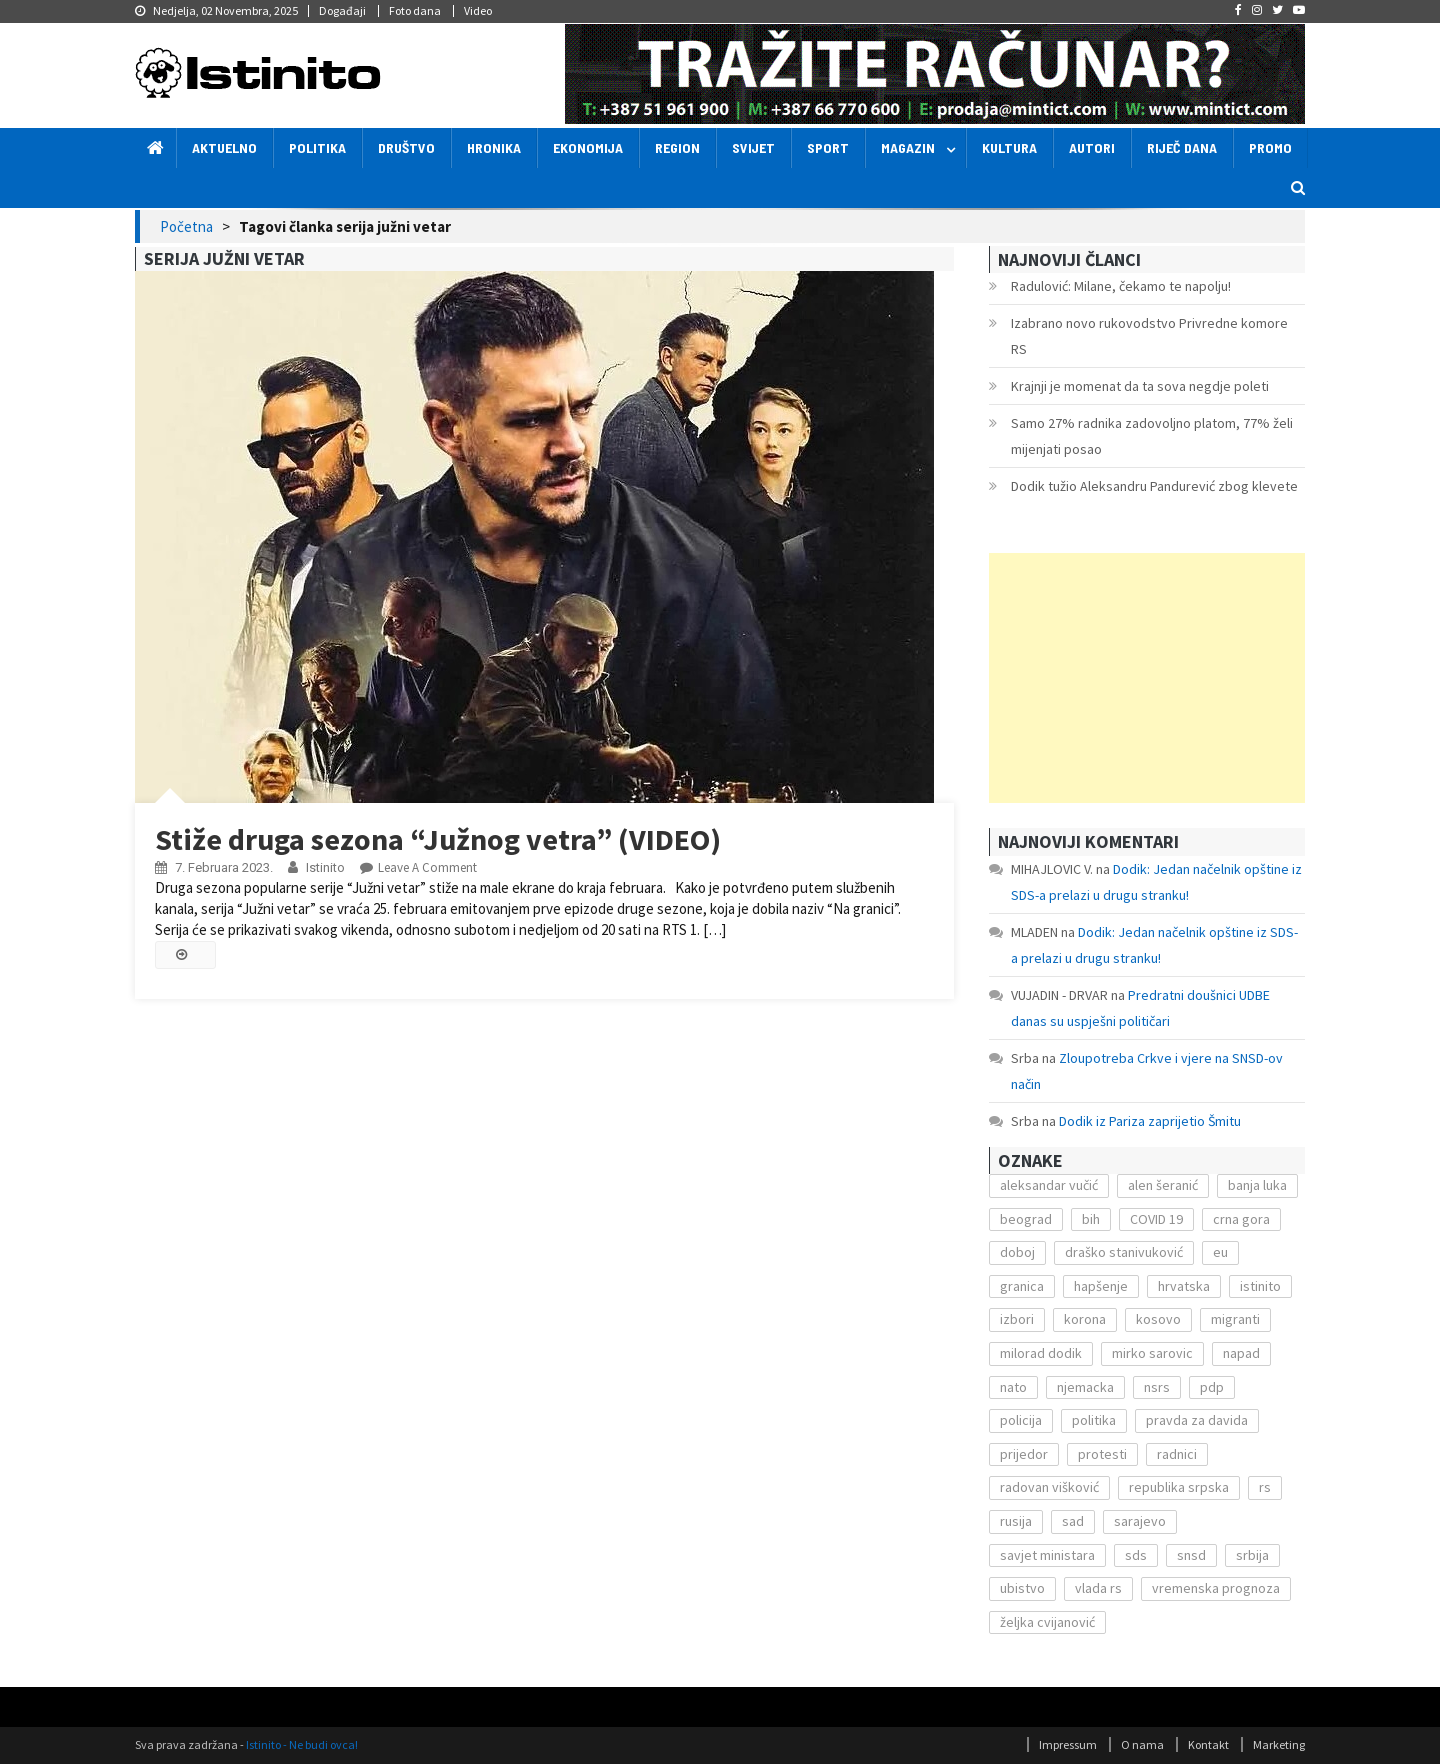 Image resolution: width=1440 pixels, height=1764 pixels. I want to click on vremenska prognoza [vremenska prognoza (225 stavki)], so click(1216, 1588).